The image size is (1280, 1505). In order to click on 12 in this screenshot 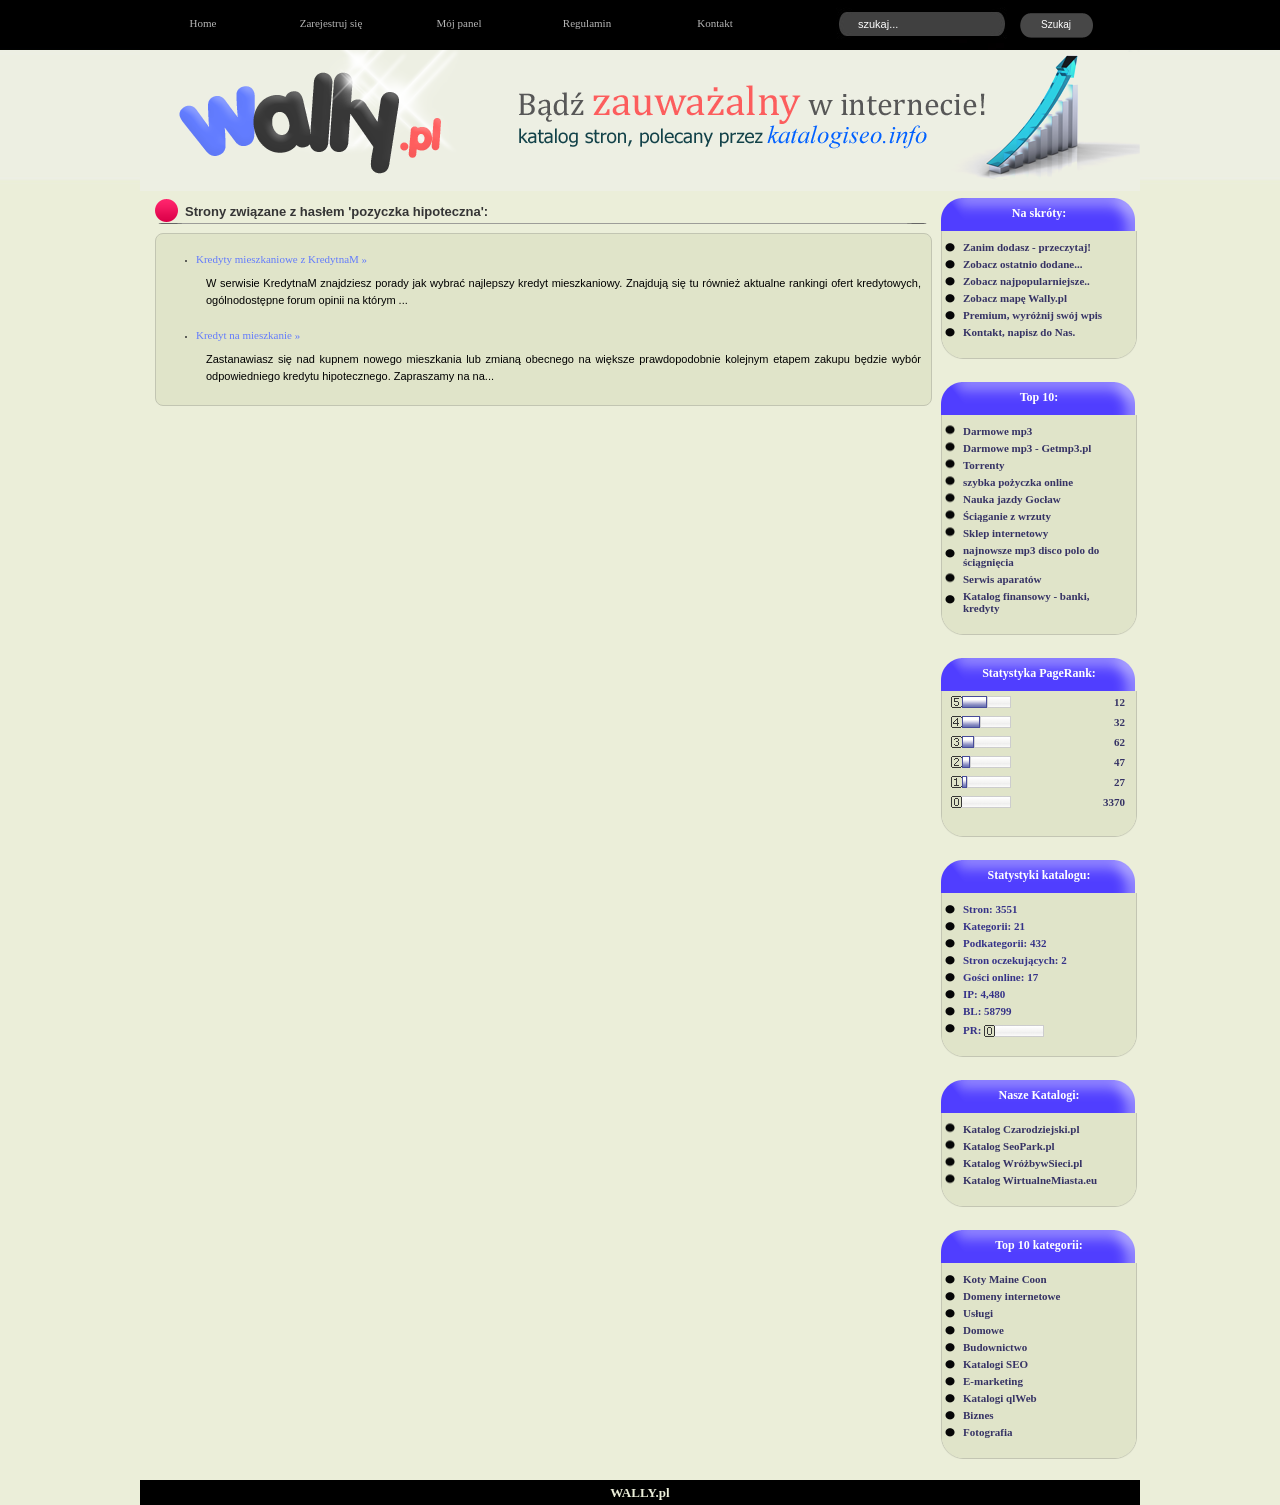, I will do `click(1119, 702)`.